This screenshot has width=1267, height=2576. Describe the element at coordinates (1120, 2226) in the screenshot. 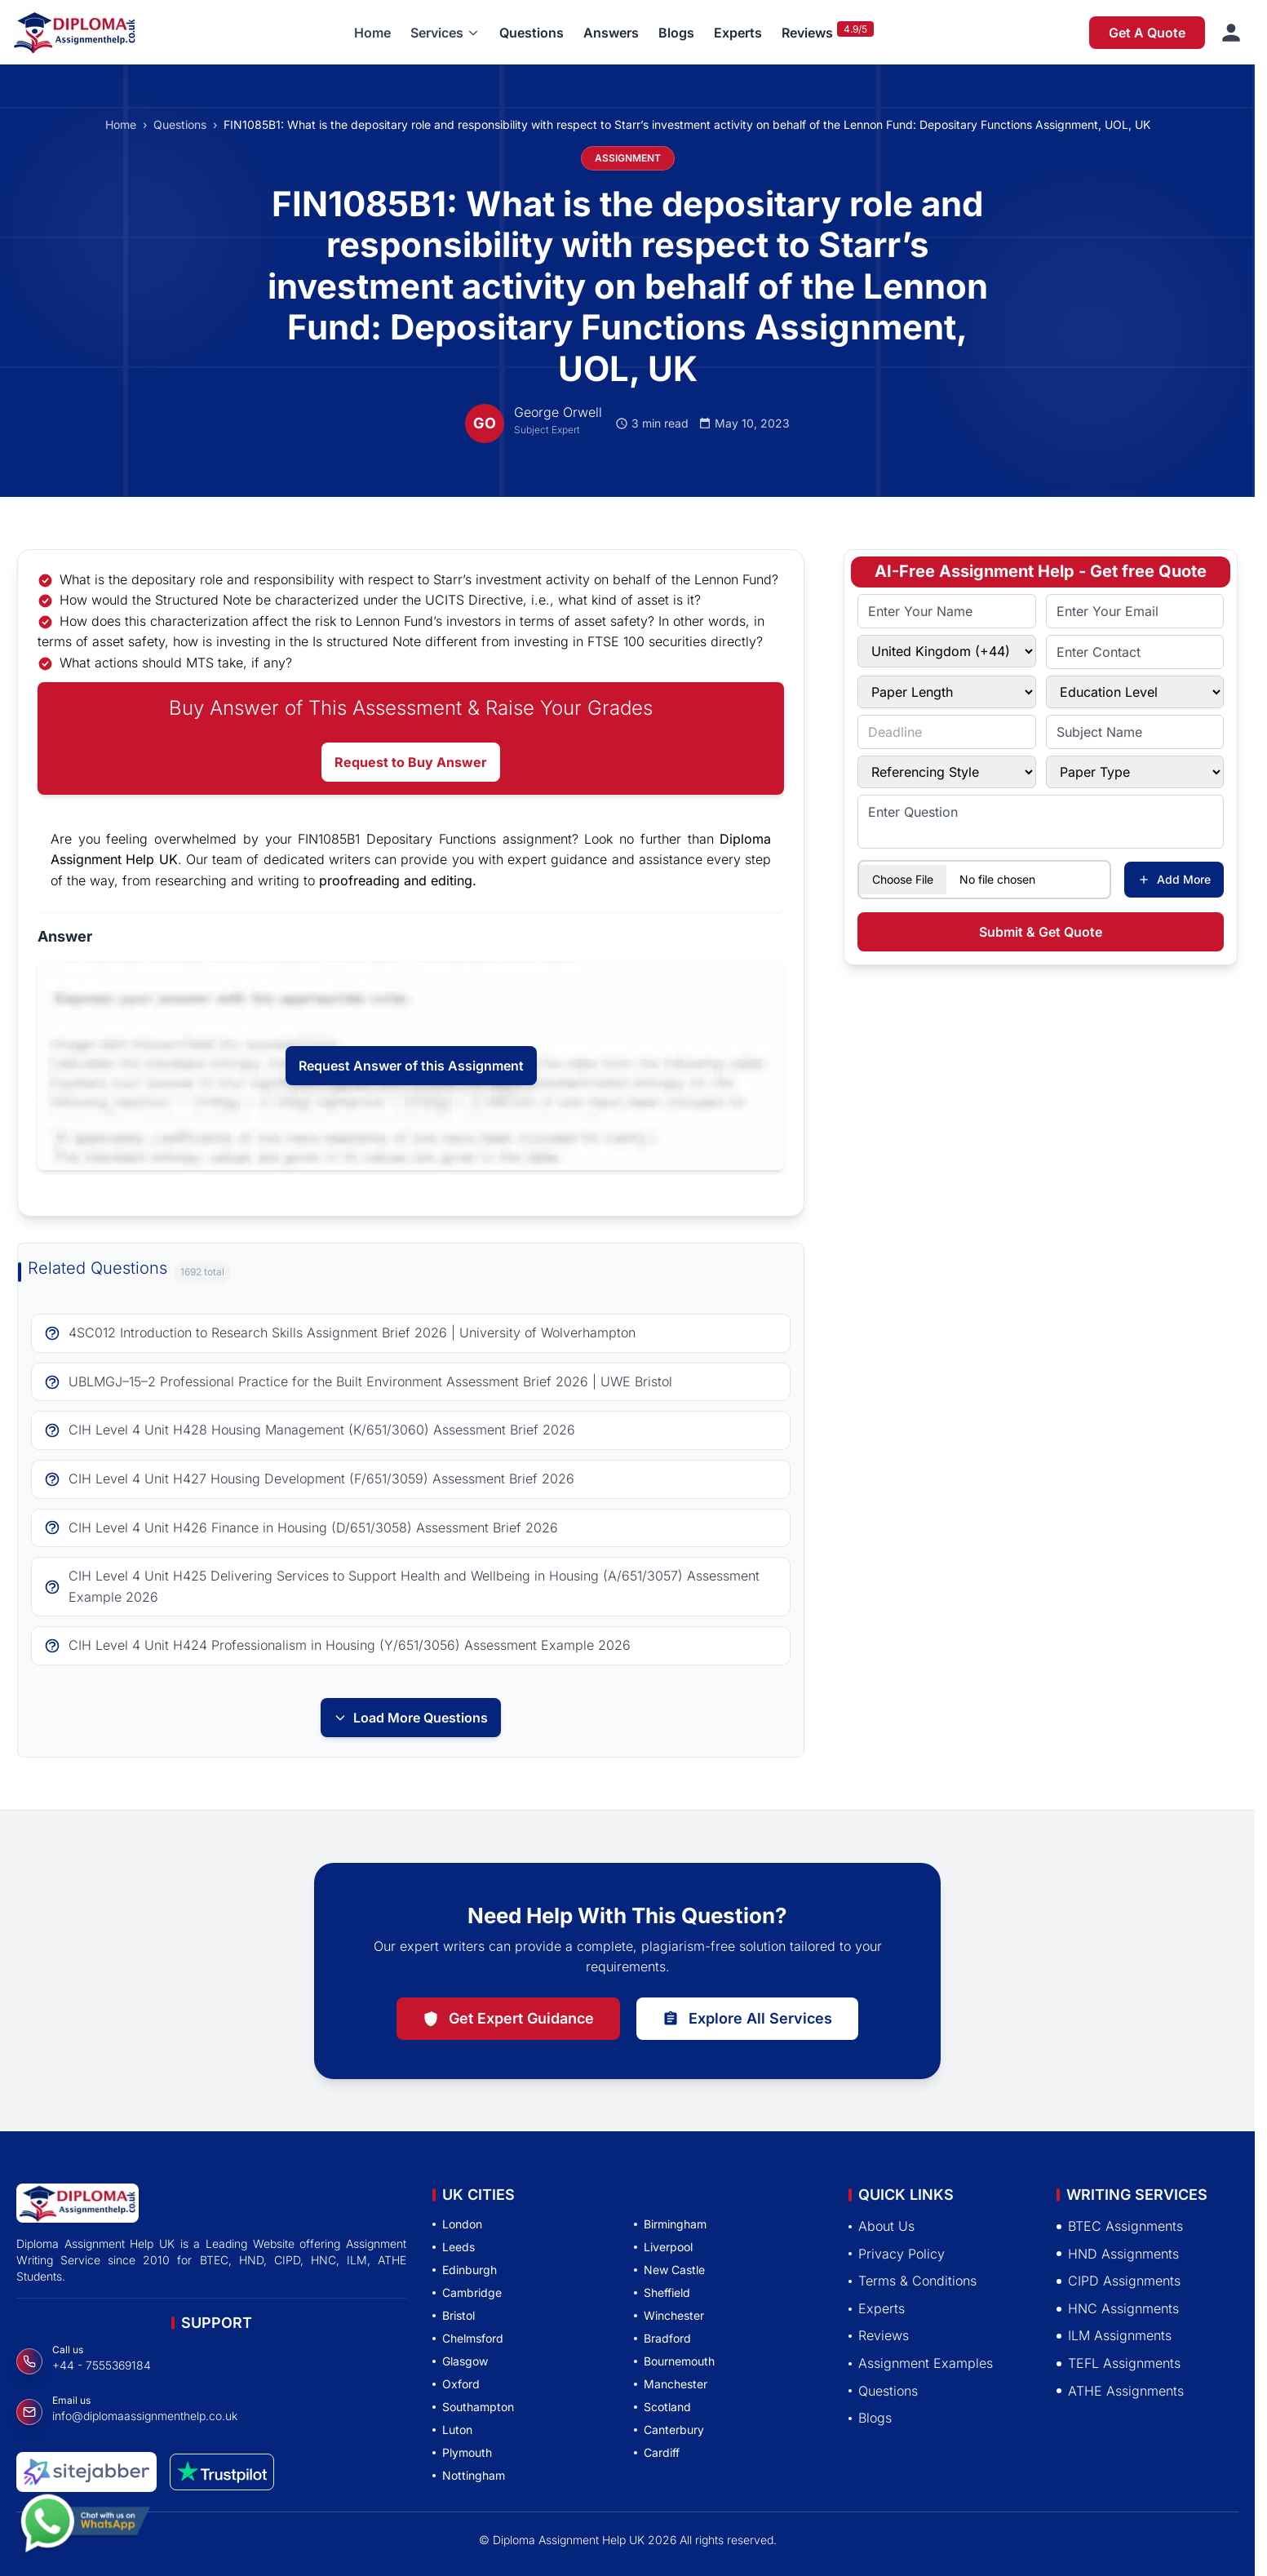

I see `BTEC Assignments` at that location.